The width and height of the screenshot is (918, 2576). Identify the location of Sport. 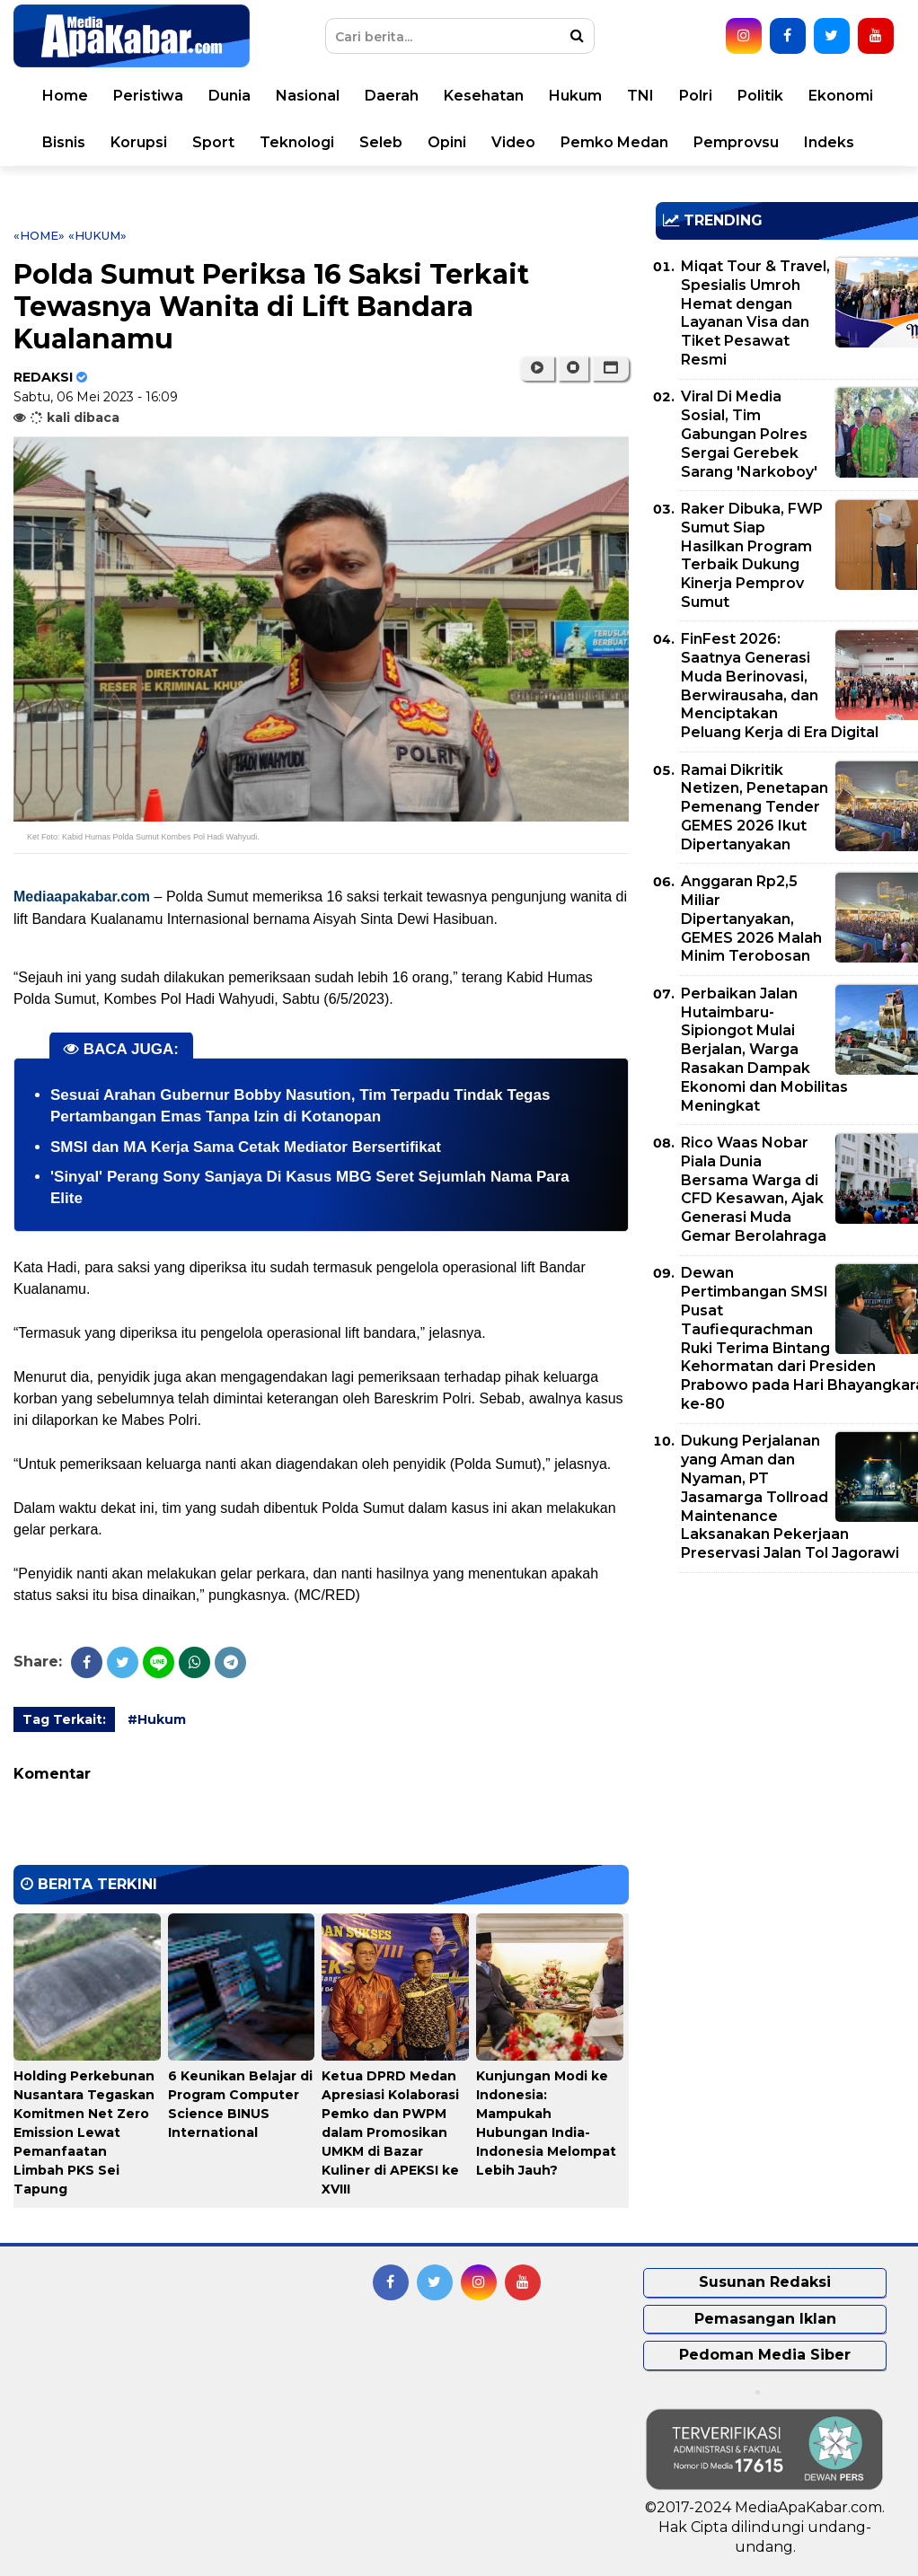
(213, 142).